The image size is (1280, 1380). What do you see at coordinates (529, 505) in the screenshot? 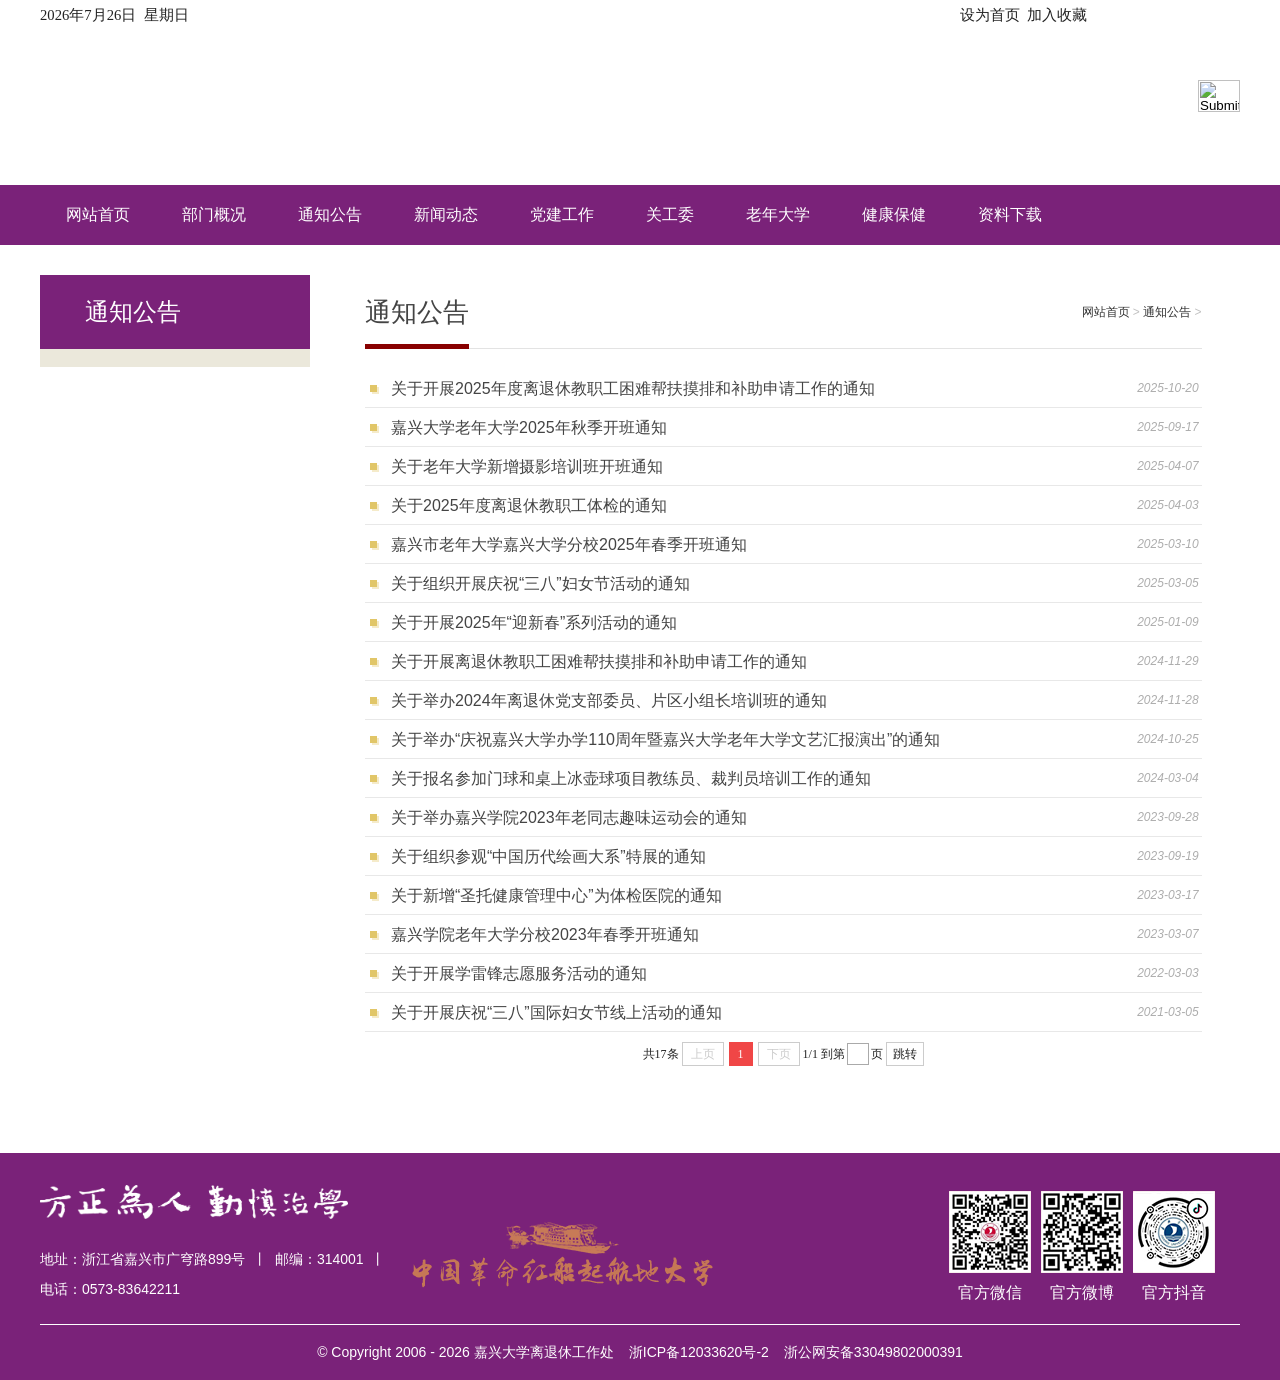
I see `关于2025年度离退休教职工体检的通知` at bounding box center [529, 505].